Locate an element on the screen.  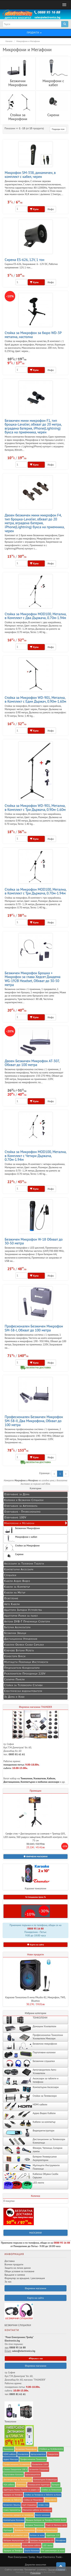
Говорители is located at coordinates (53, 2454).